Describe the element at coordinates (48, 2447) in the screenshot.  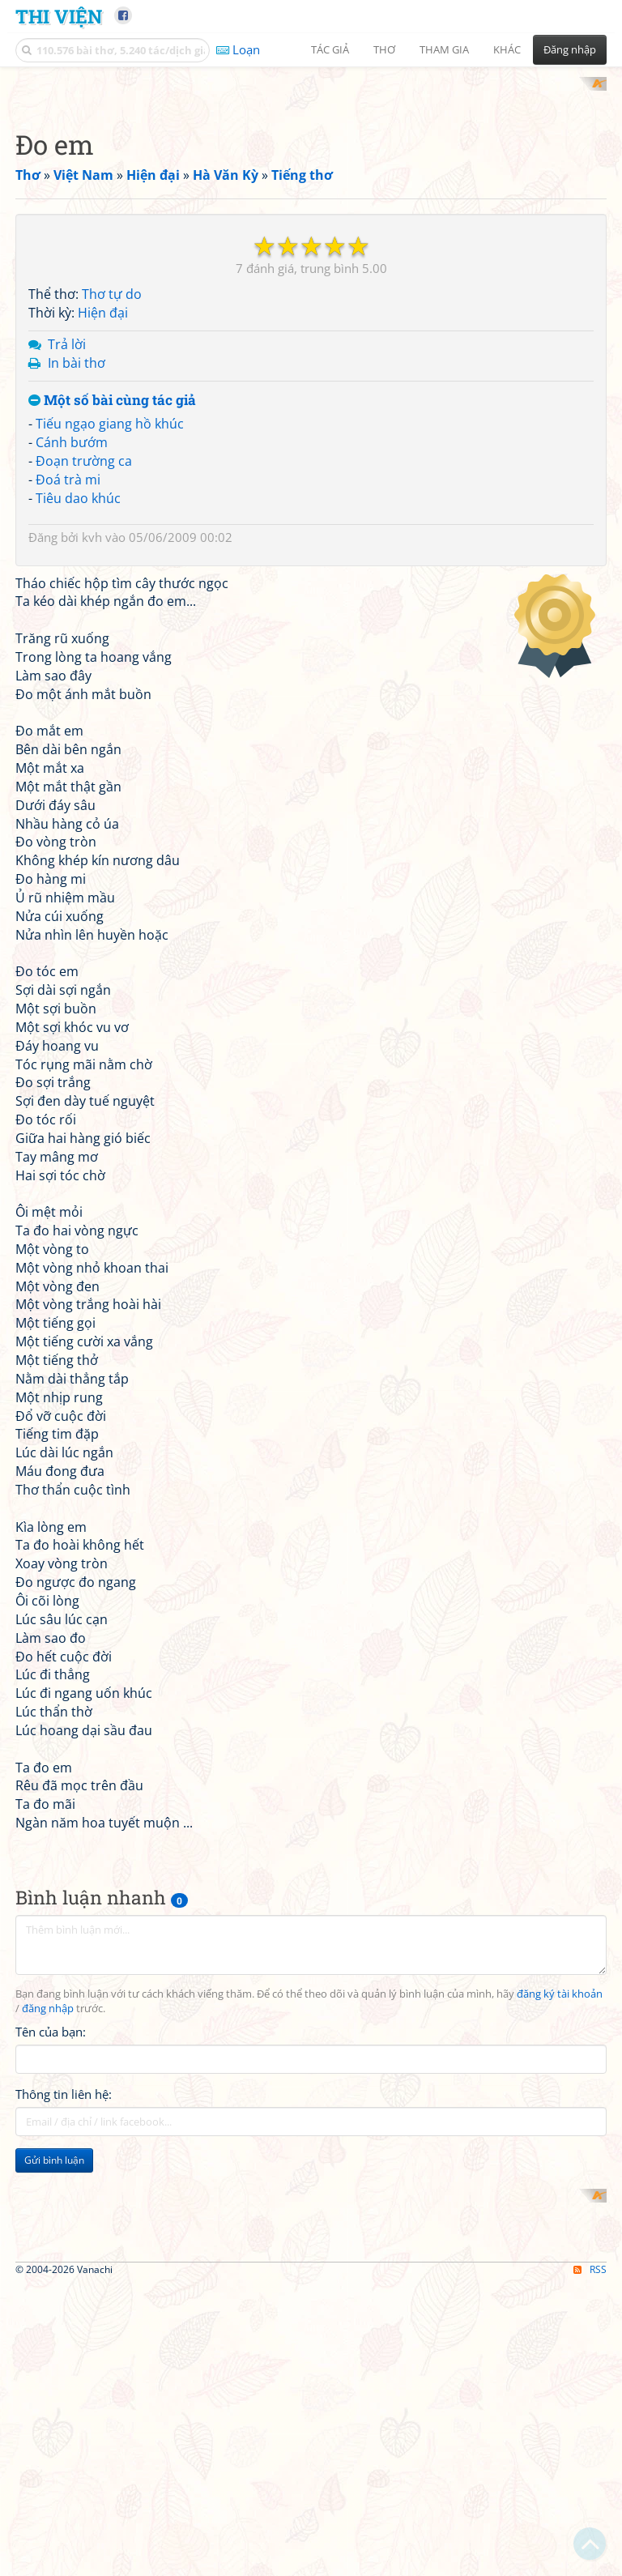
I see `đăng nhập` at that location.